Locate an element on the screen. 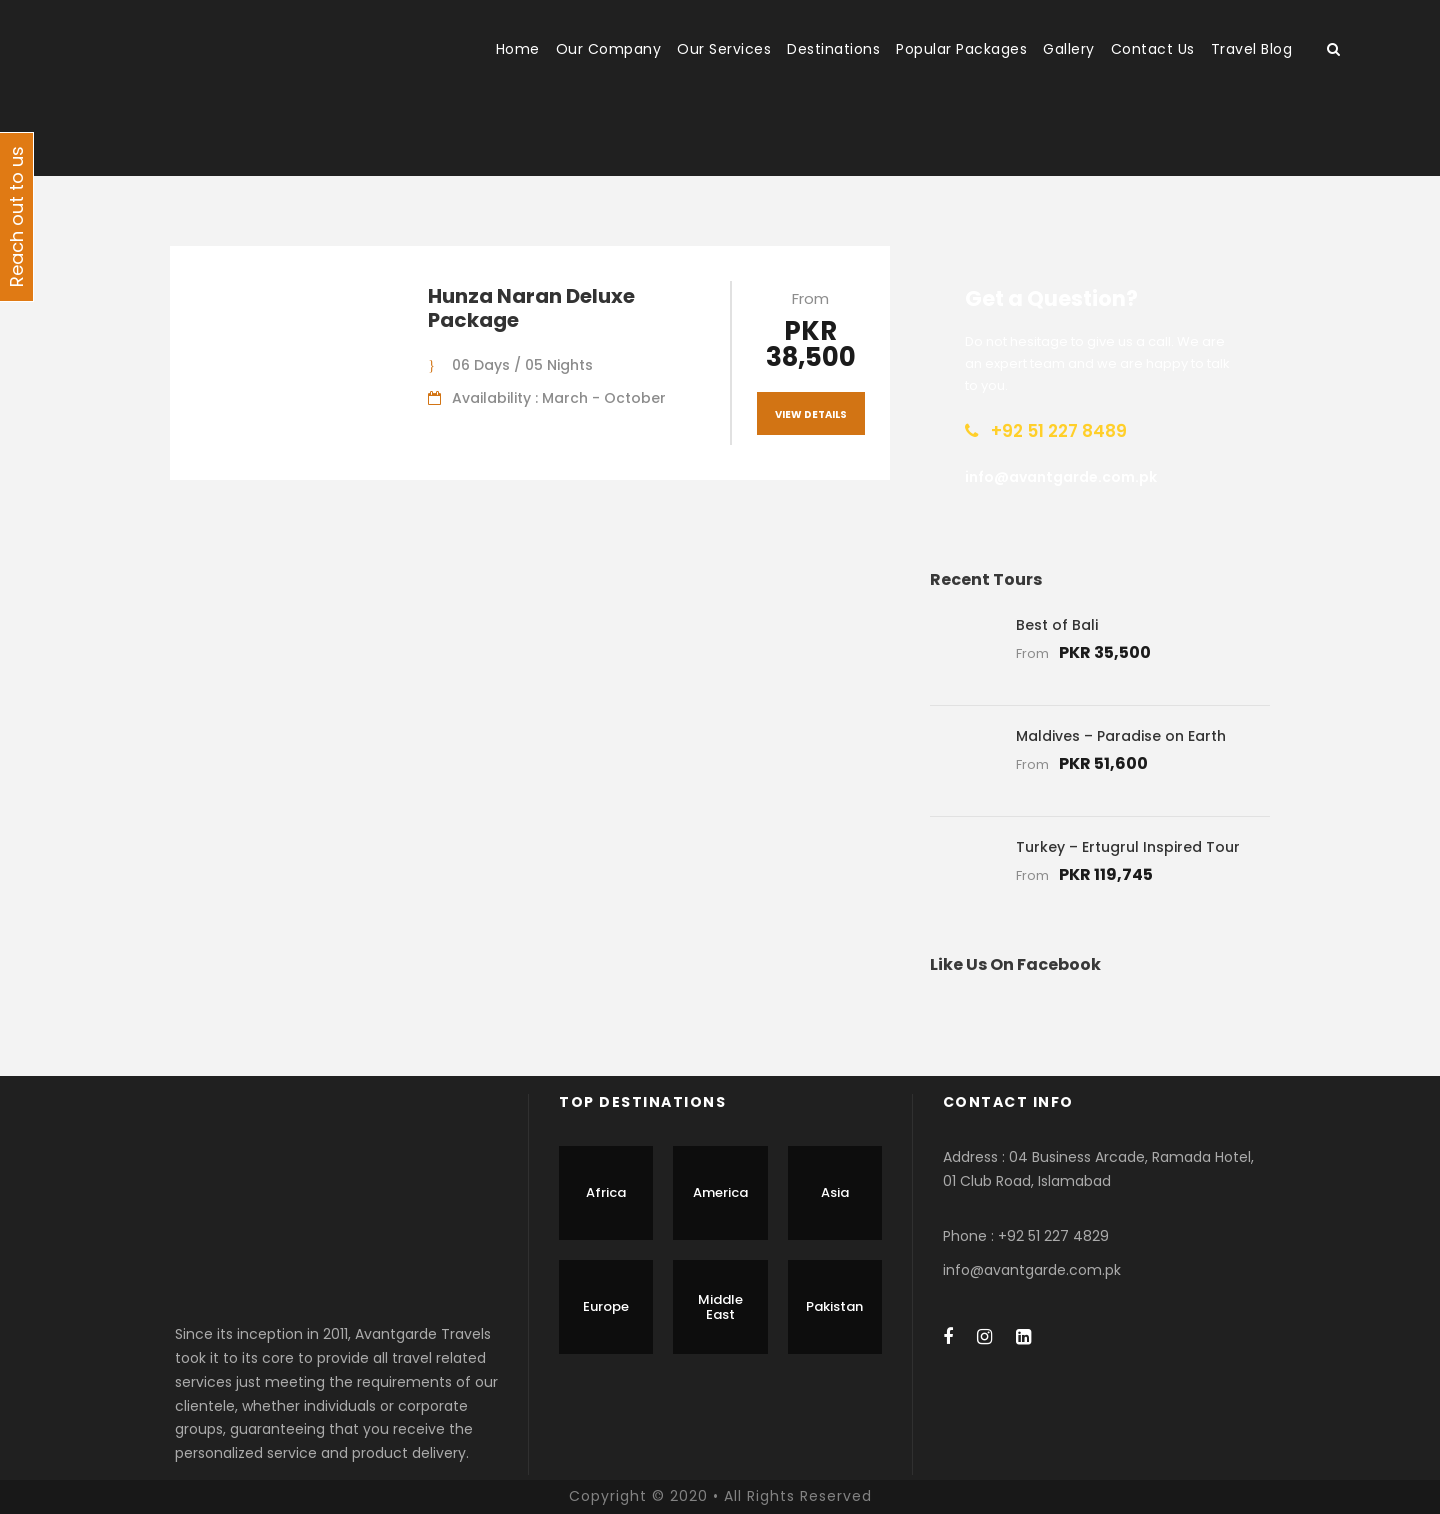  Popular Packages is located at coordinates (961, 49).